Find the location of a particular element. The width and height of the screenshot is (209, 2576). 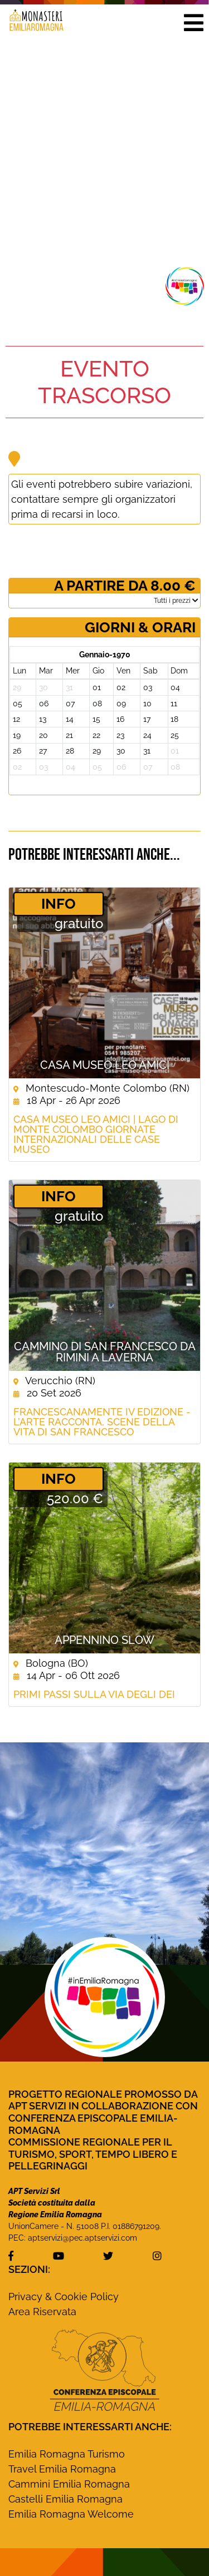

Primi passi sulla Via degli Dei is located at coordinates (94, 1695).